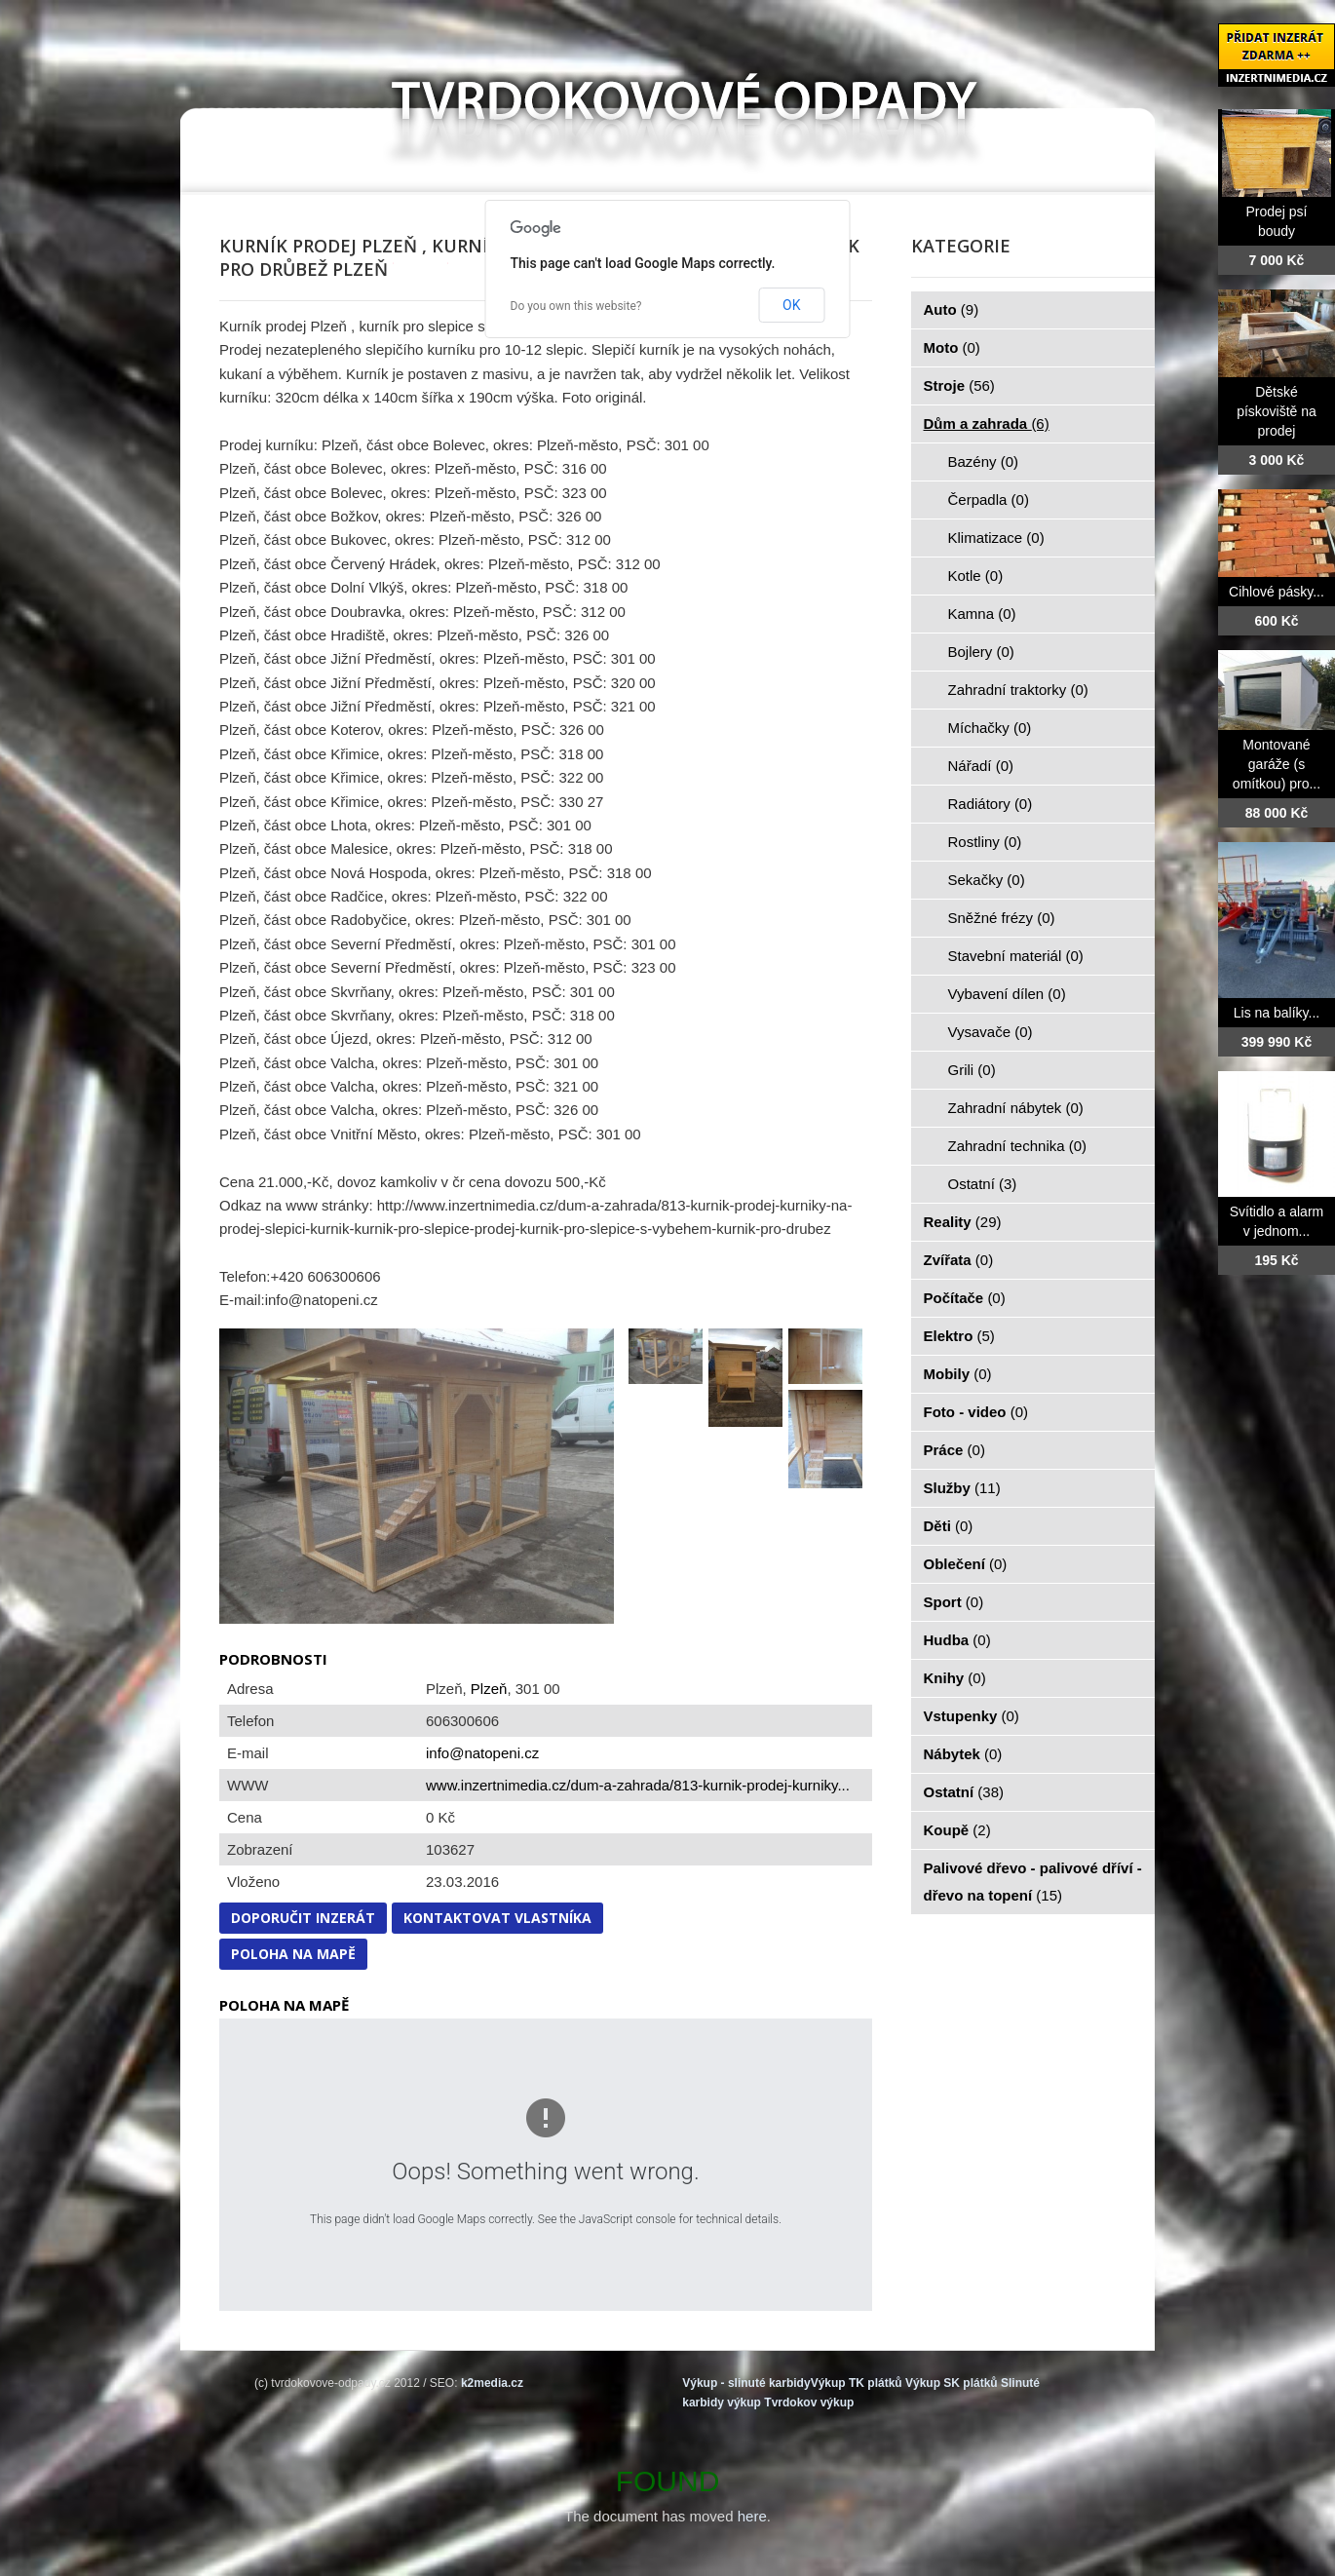 The image size is (1335, 2576). What do you see at coordinates (976, 1411) in the screenshot?
I see `Foto - video` at bounding box center [976, 1411].